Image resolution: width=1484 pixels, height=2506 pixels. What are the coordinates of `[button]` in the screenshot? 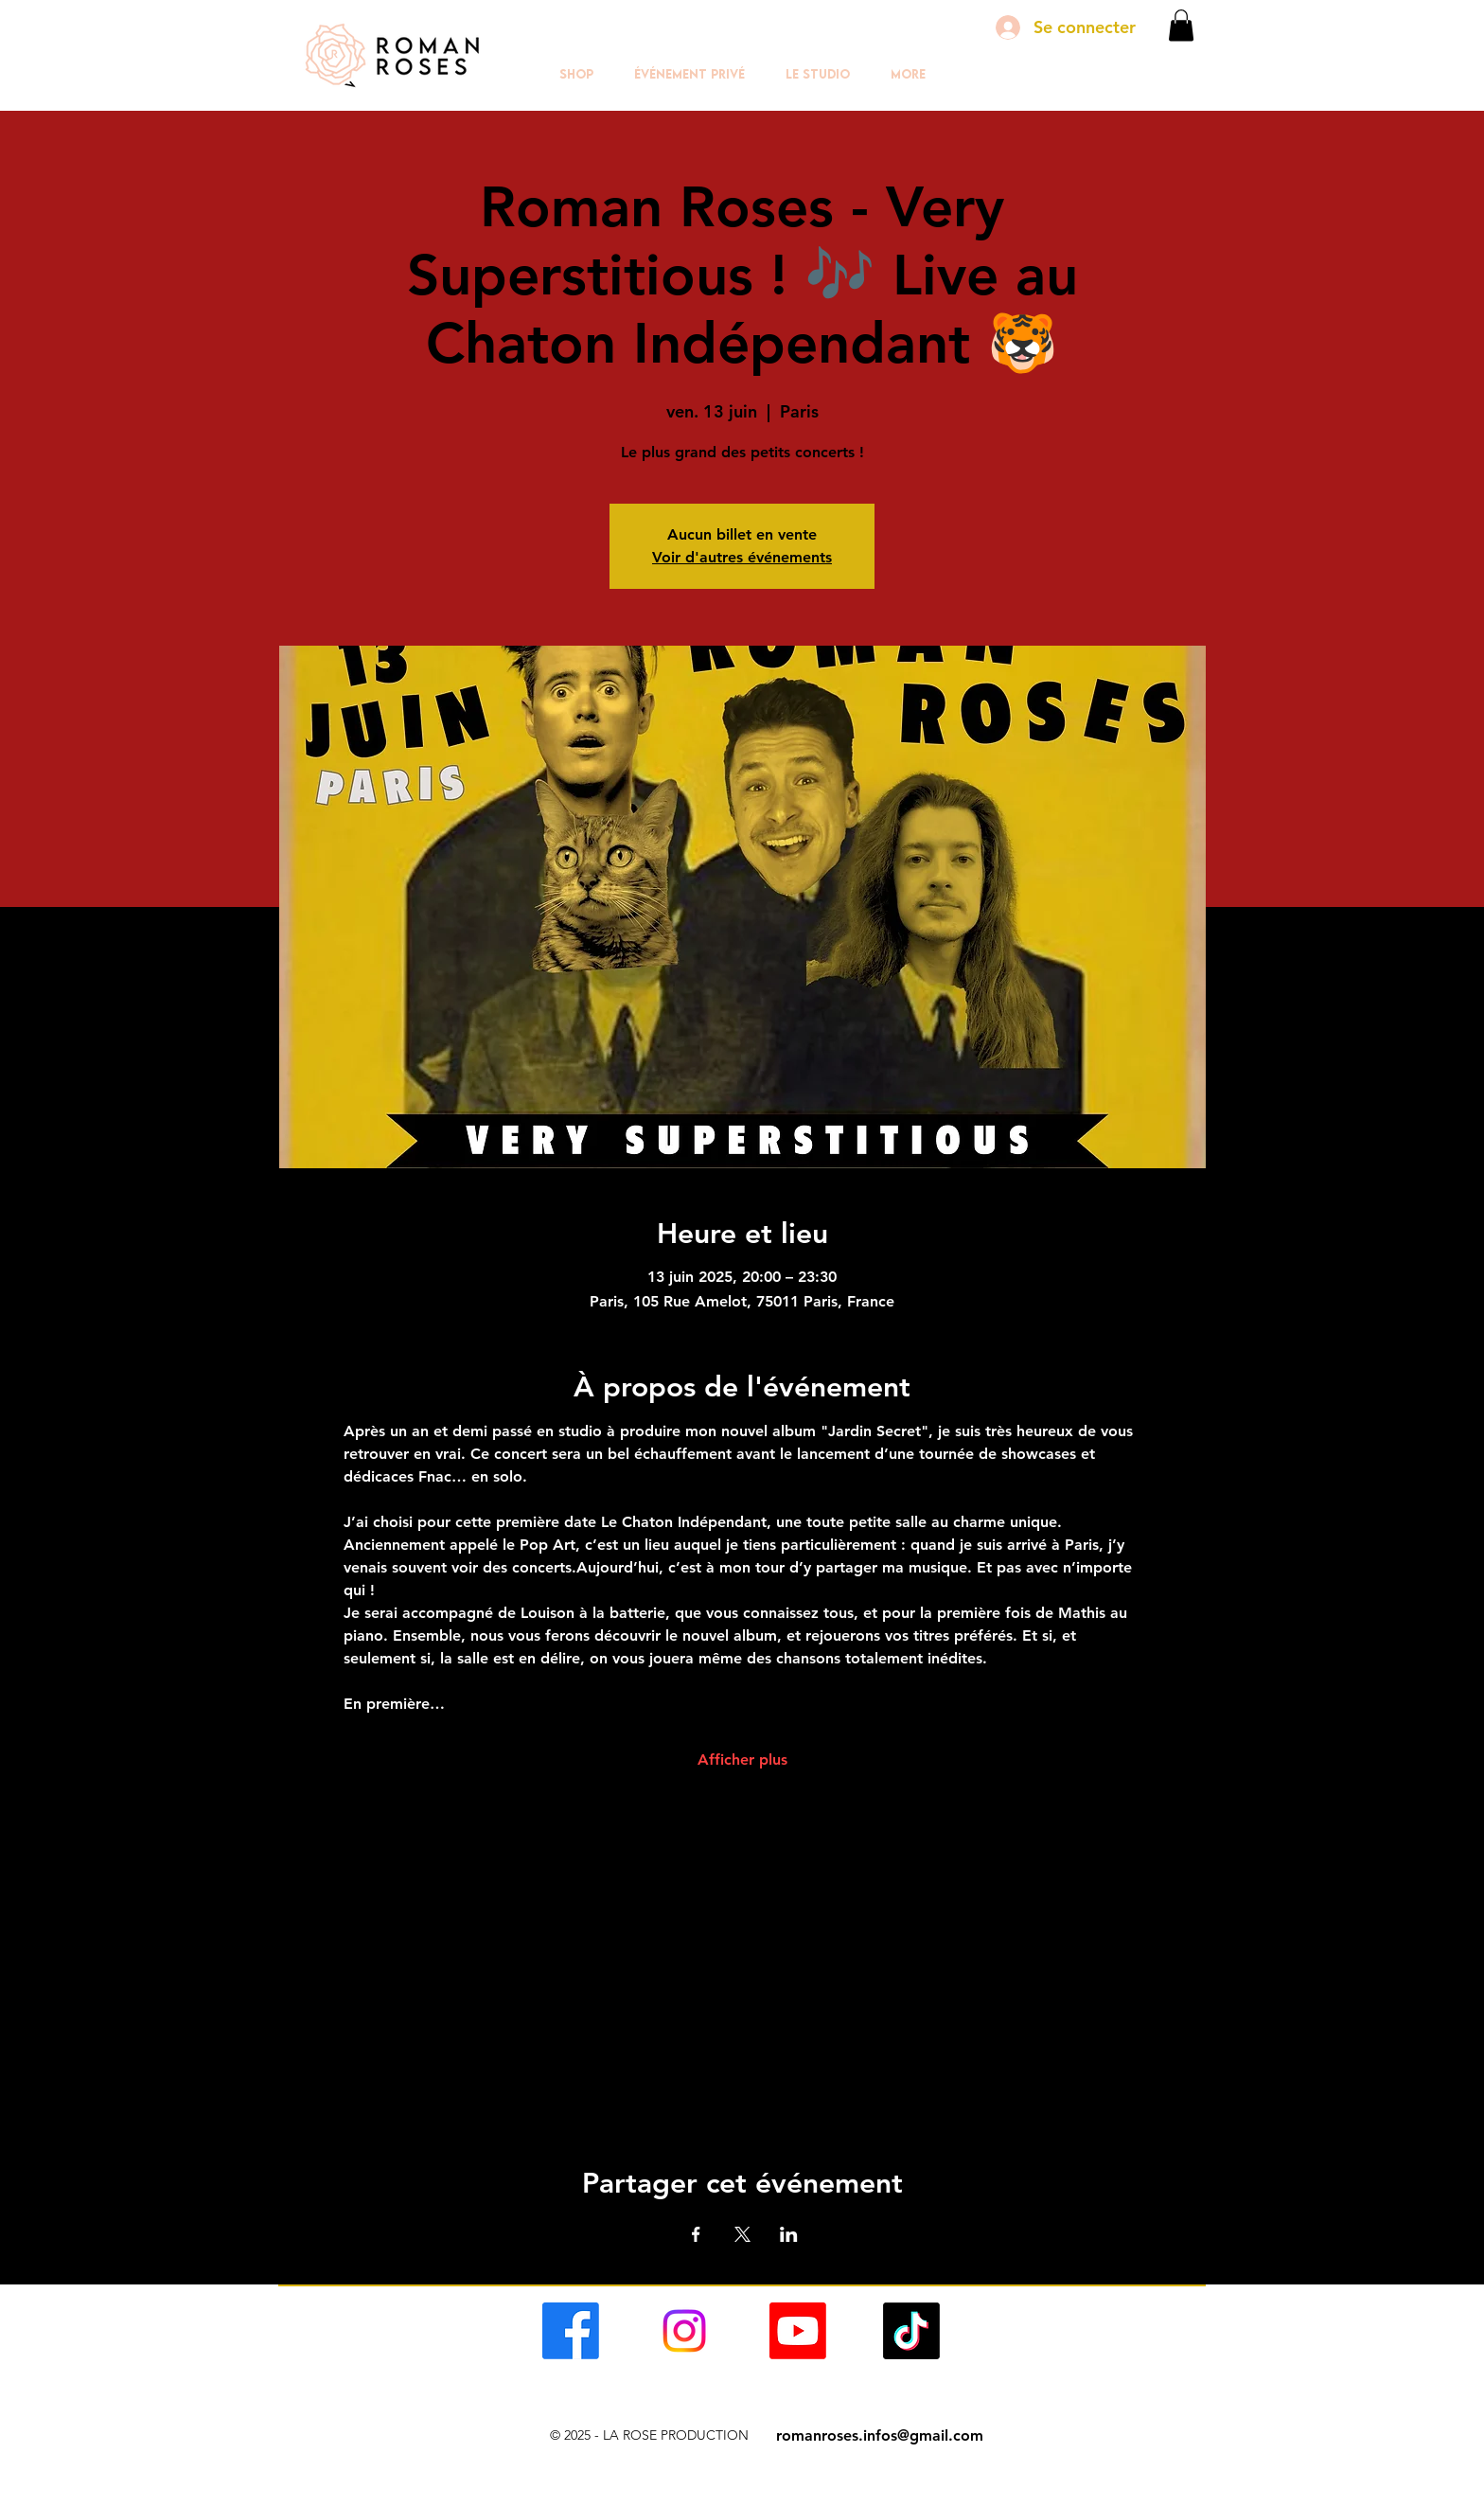 It's located at (1181, 25).